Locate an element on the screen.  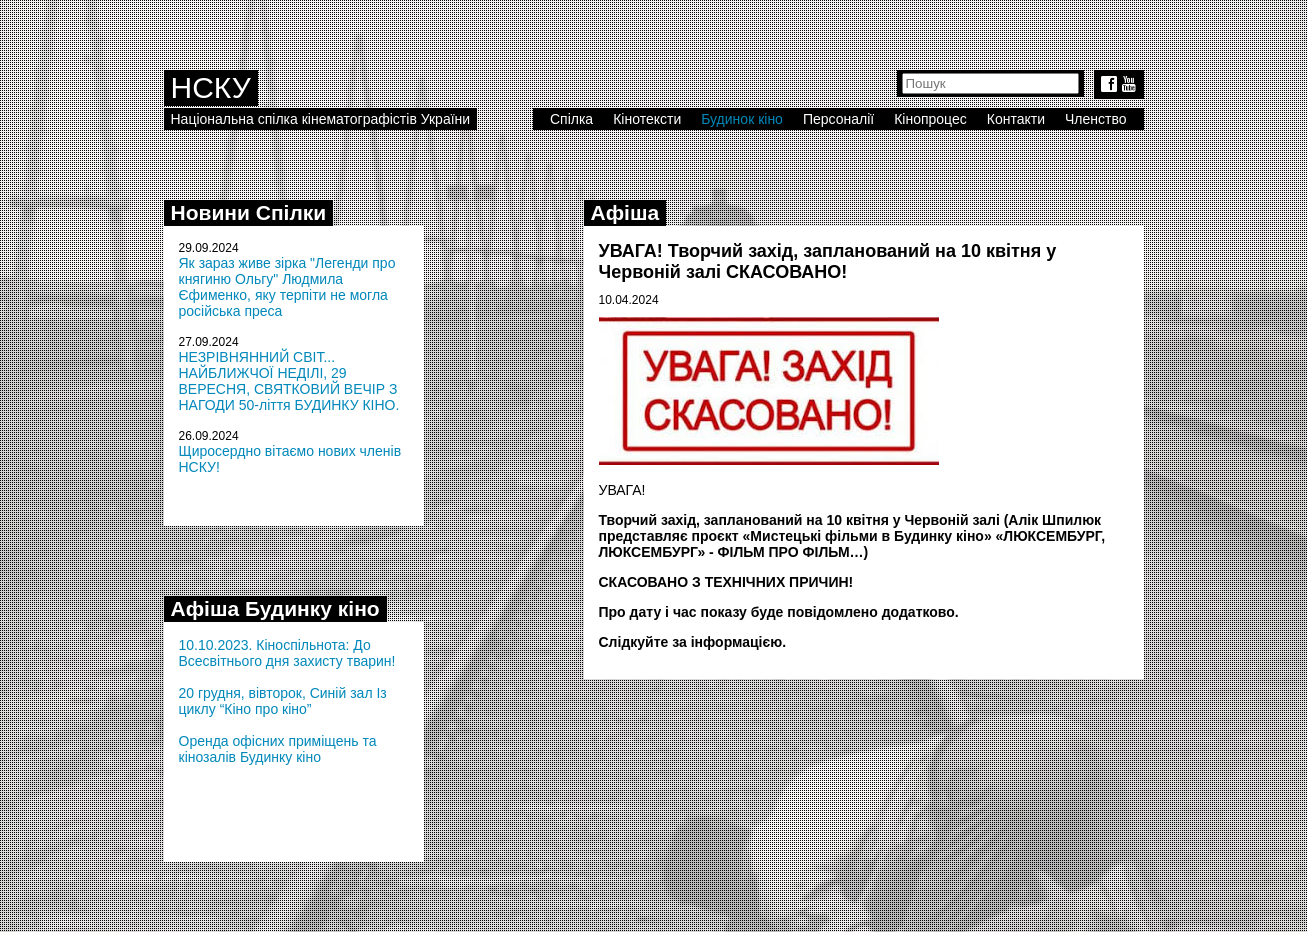
НЕЗРІВНЯННИЙ СВІТ... НАЙБЛИЖЧОЇ НЕДІЛІ, 29 ВЕРЕСНЯ, СВЯТКОВИЙ ВЕЧІР З НАГОДИ 50-ліття БУДИНКУ КІНО. is located at coordinates (289, 381).